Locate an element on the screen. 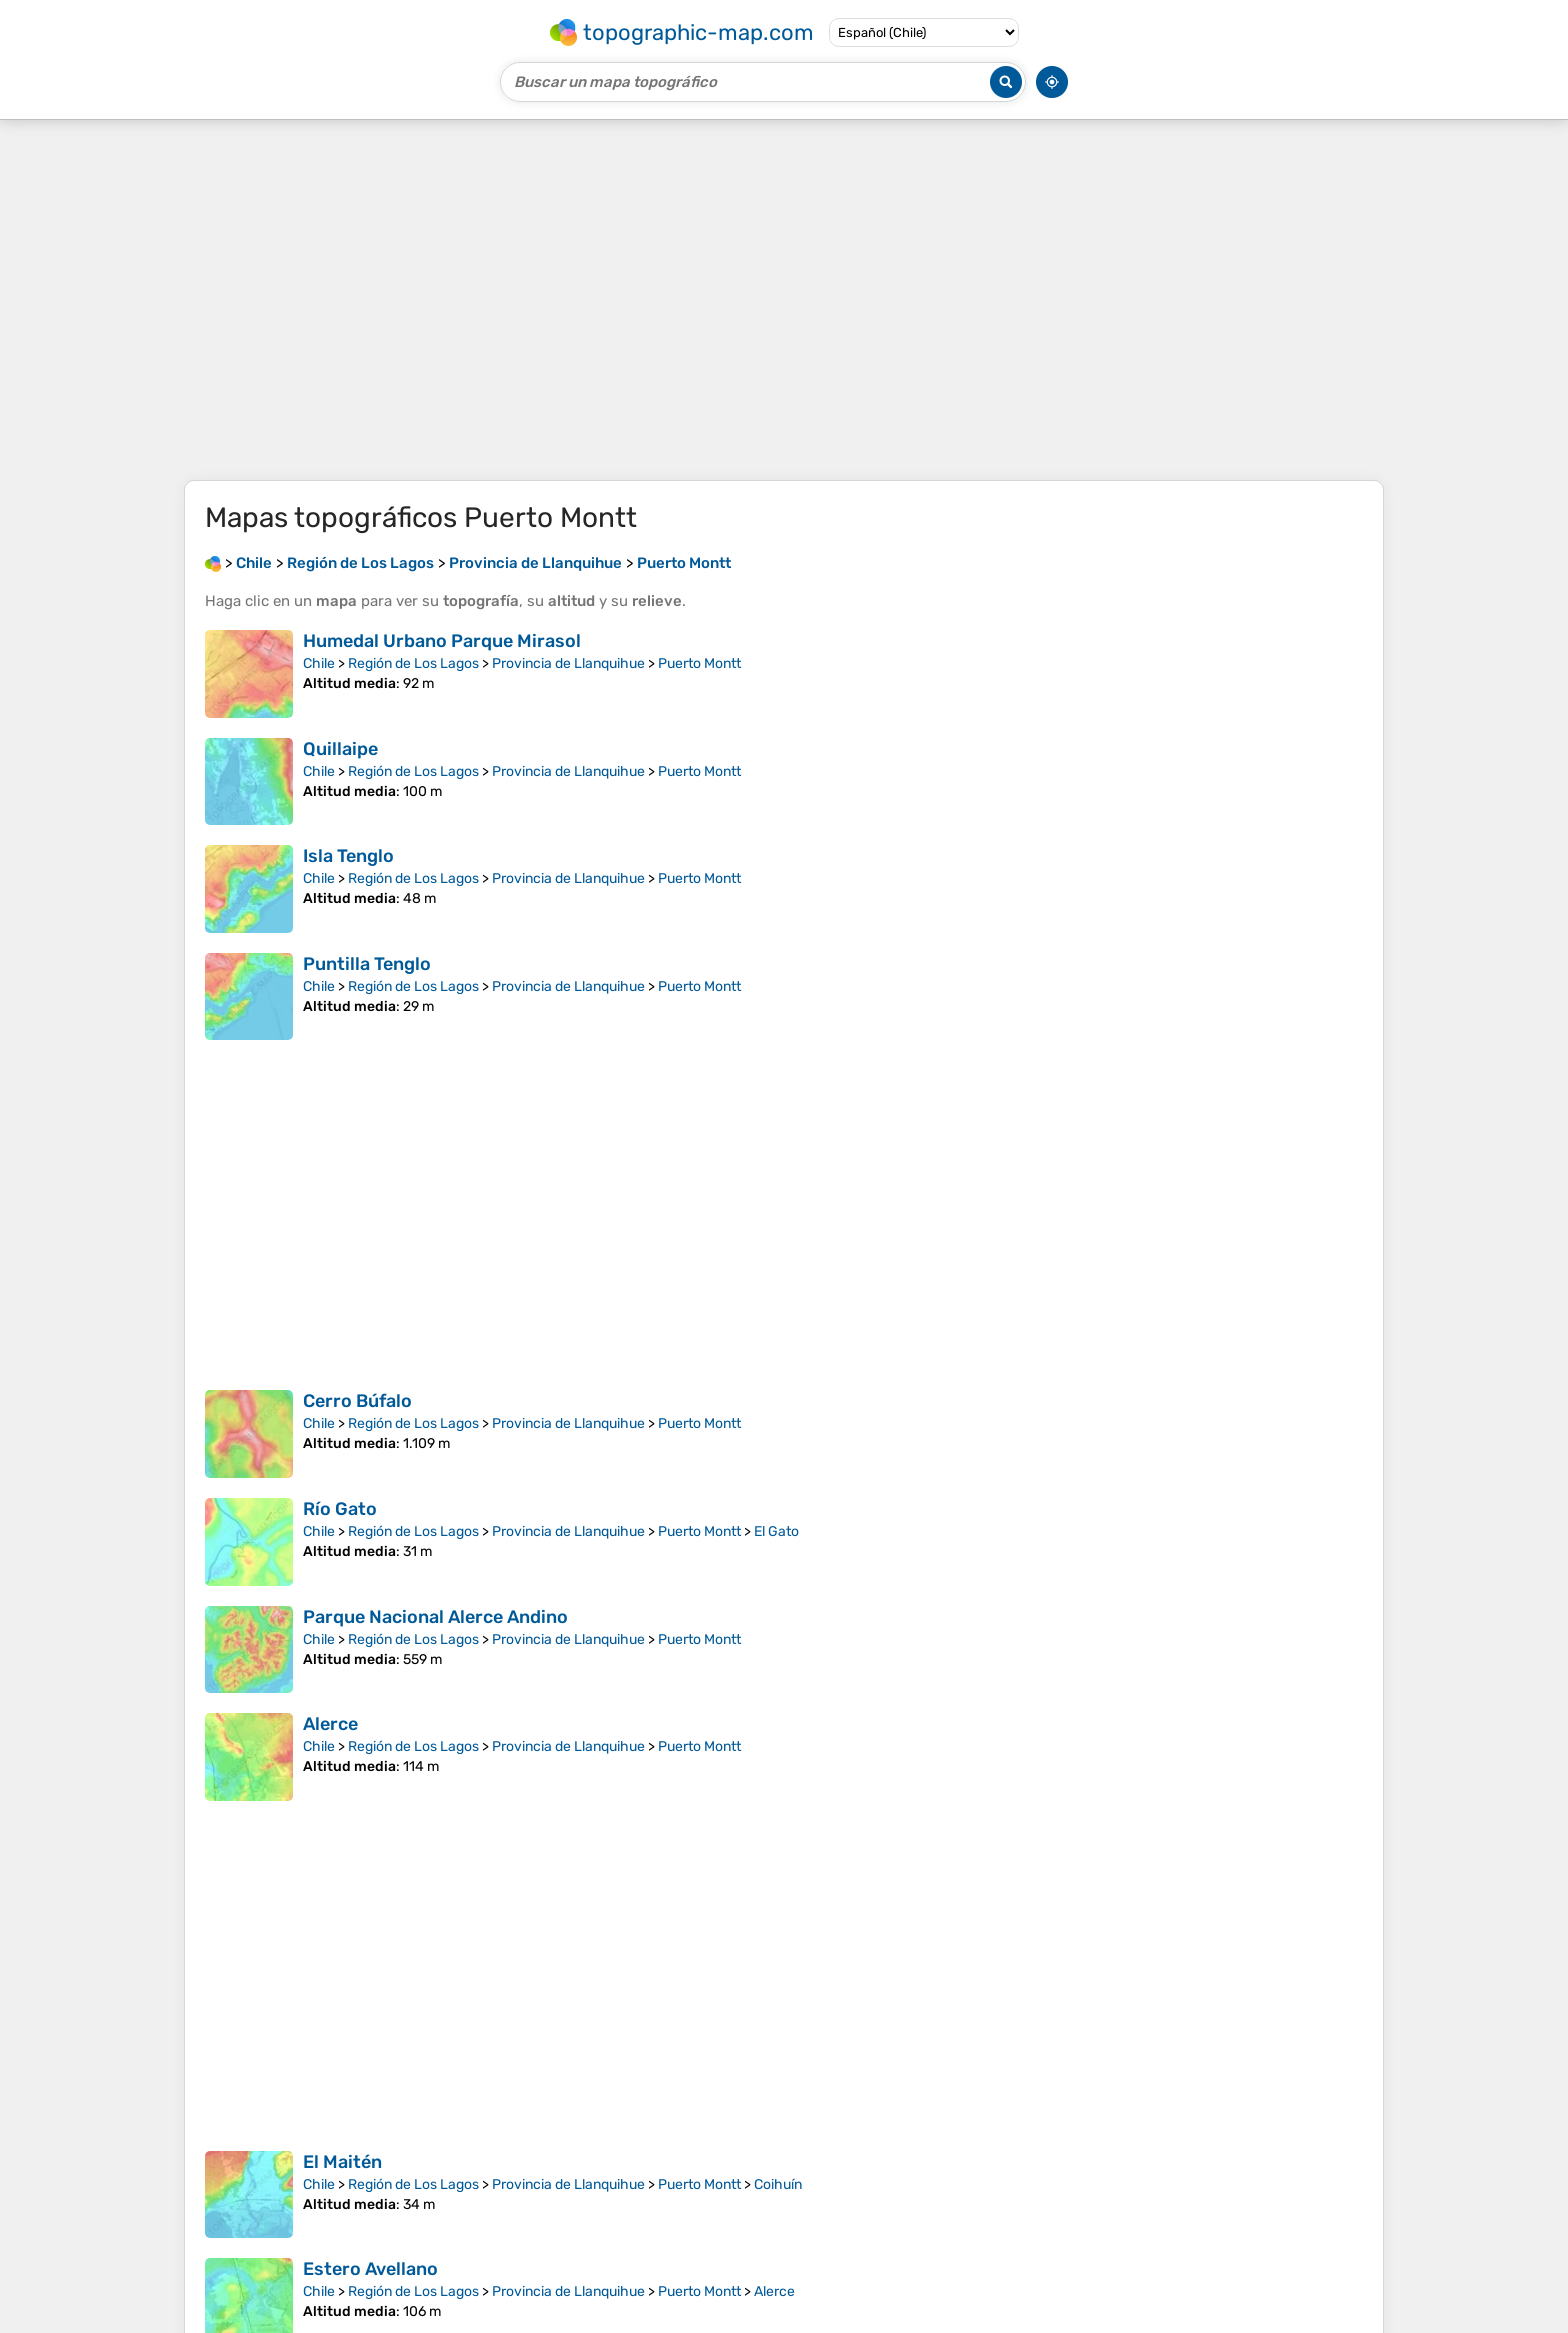 This screenshot has width=1568, height=2333. Isla Tenglo is located at coordinates (348, 856).